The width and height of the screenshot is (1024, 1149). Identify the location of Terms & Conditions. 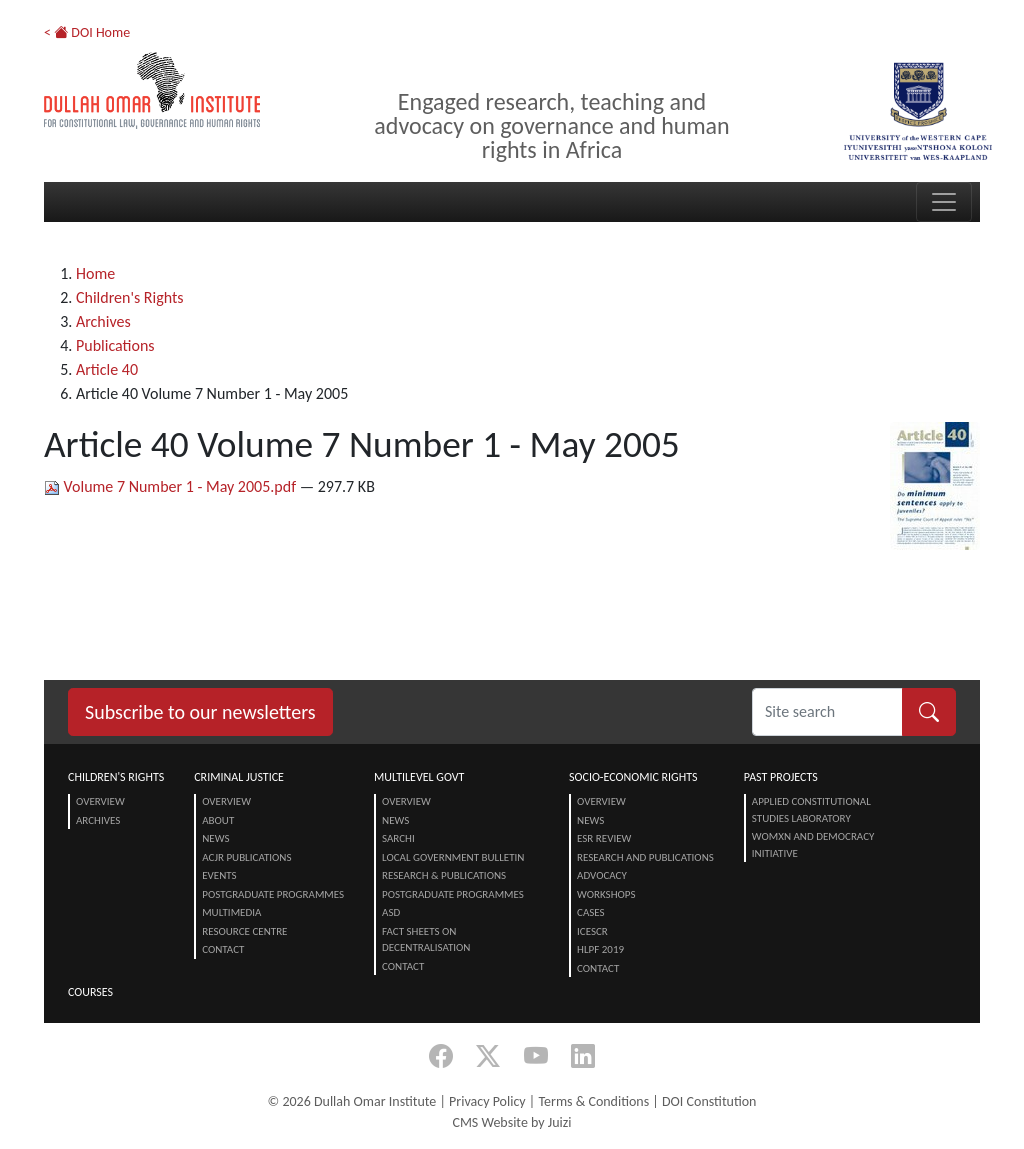
(593, 1101).